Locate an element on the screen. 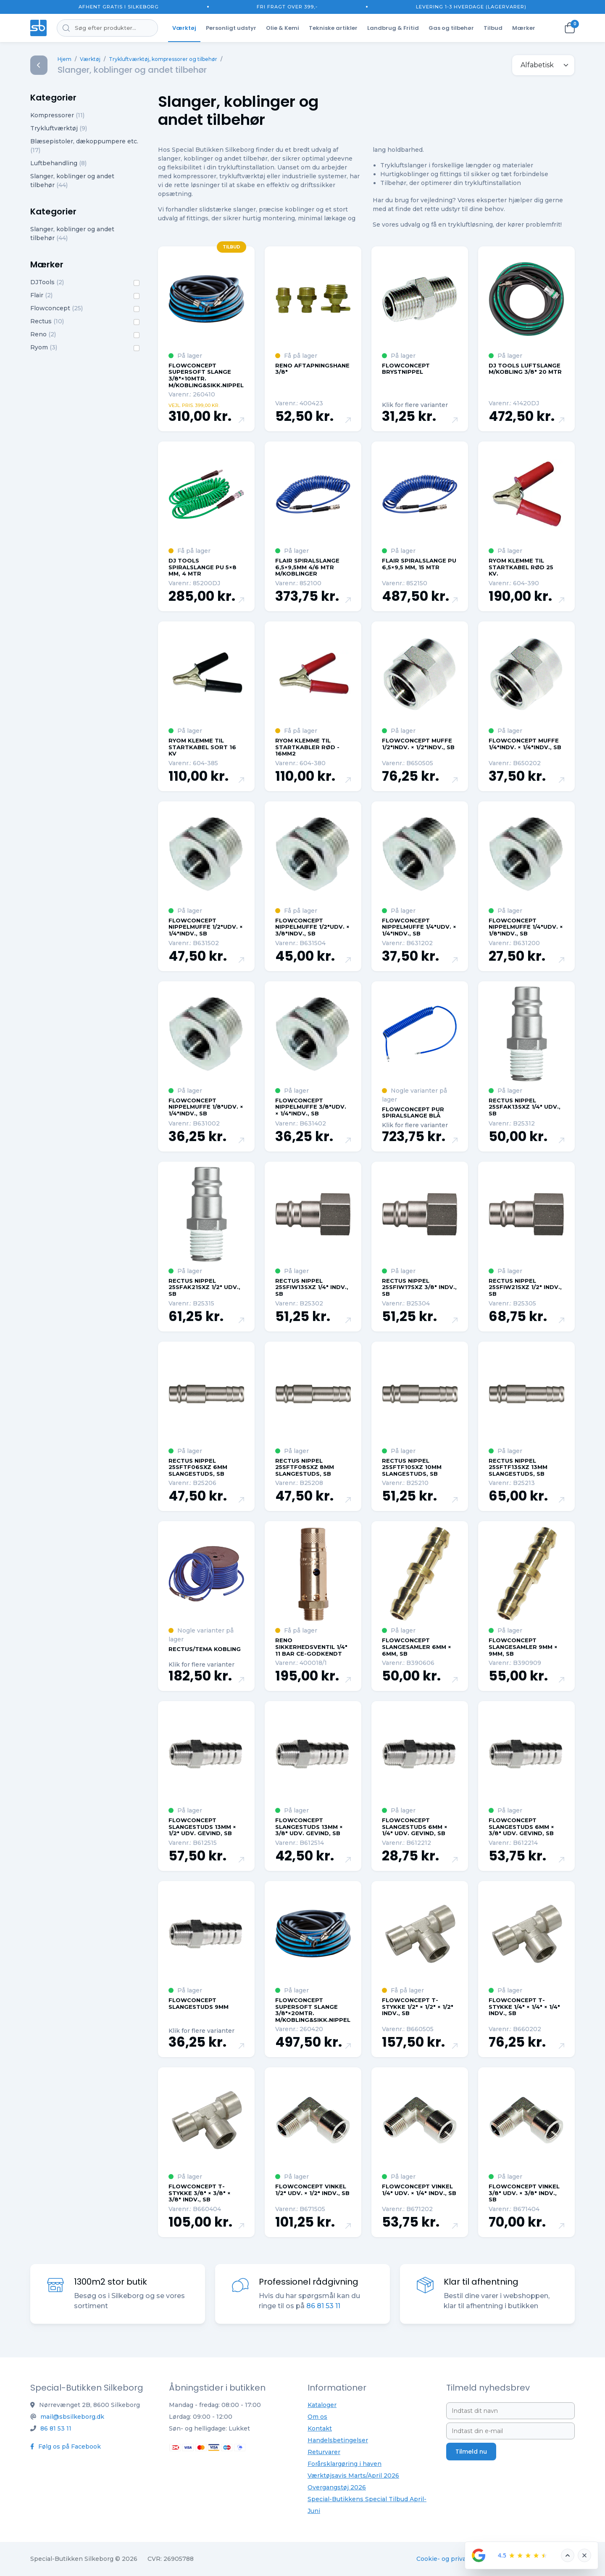  Tekniske artikler is located at coordinates (333, 28).